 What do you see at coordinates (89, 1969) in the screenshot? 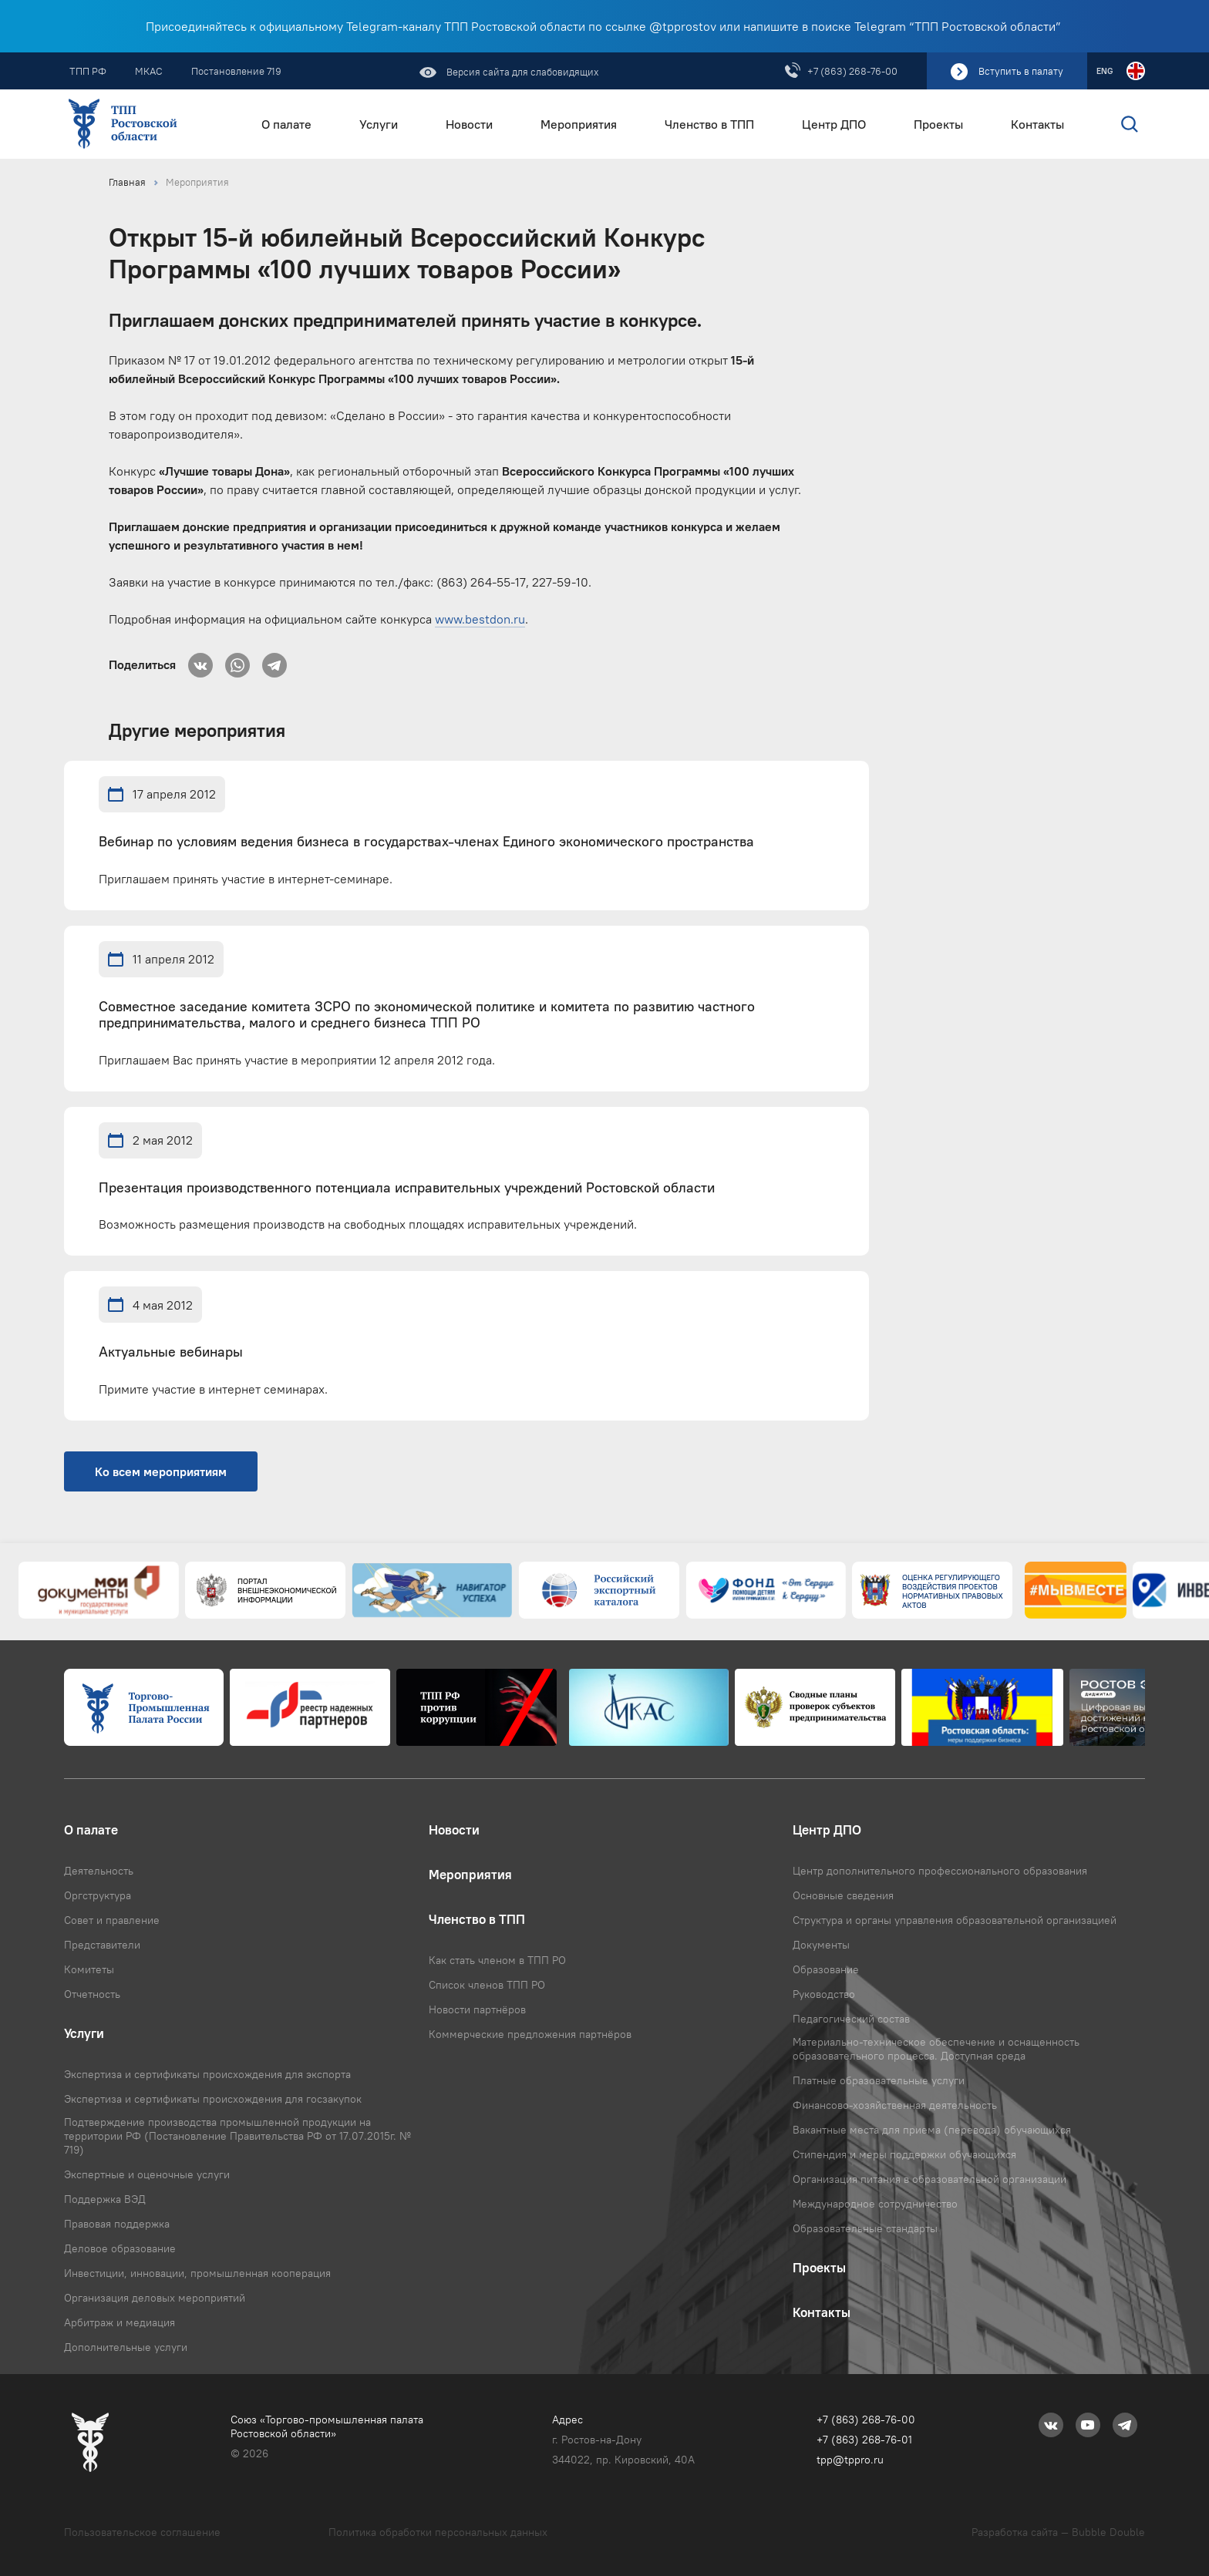
I see `Комитеты` at bounding box center [89, 1969].